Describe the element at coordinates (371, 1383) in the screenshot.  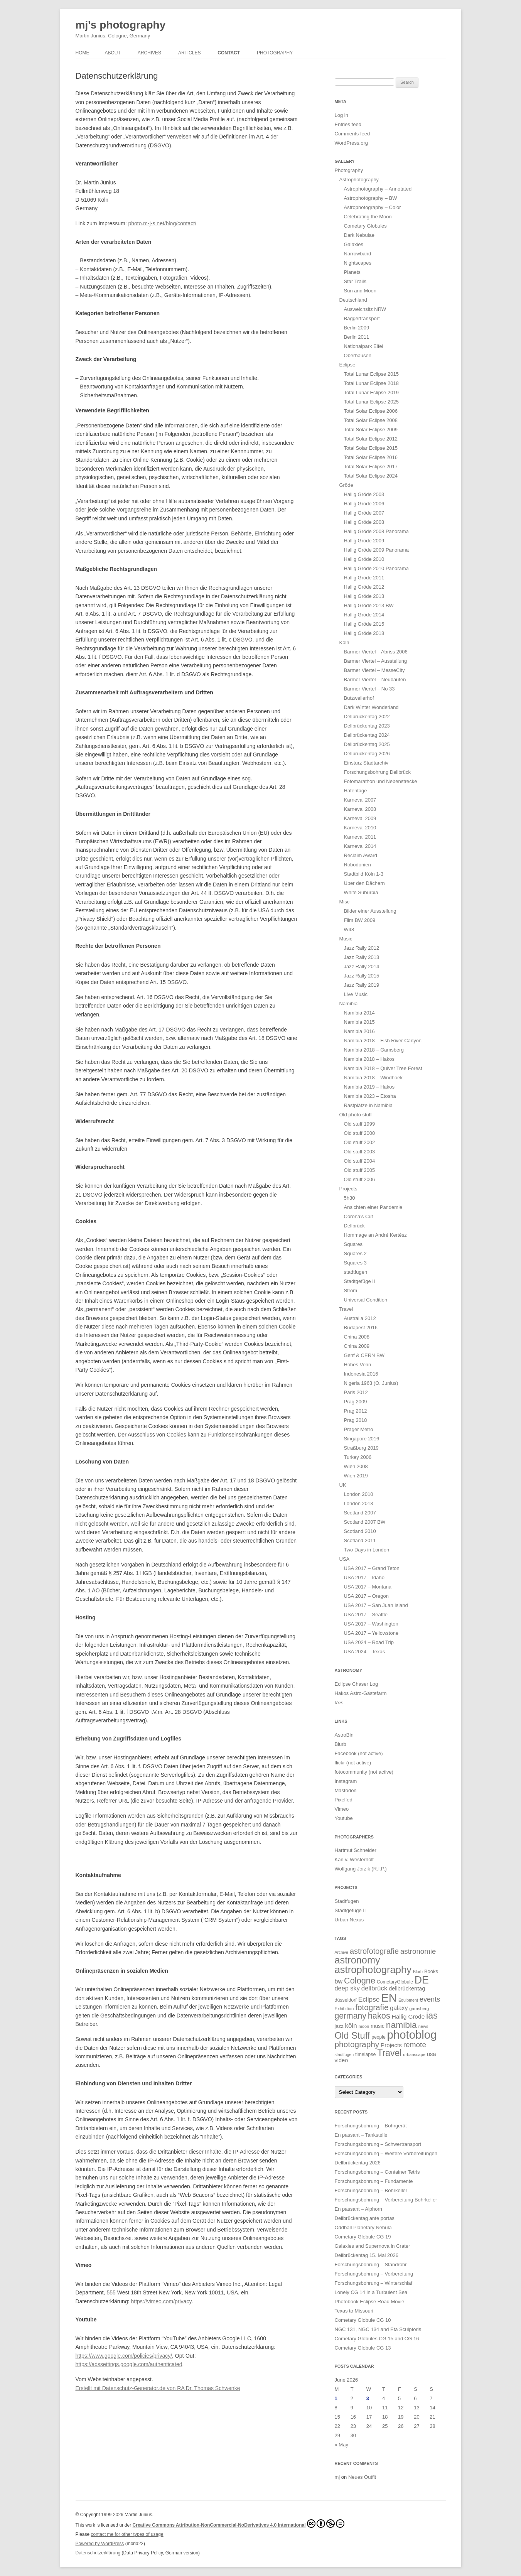
I see `Nigeria 1963 (O. Junius)` at that location.